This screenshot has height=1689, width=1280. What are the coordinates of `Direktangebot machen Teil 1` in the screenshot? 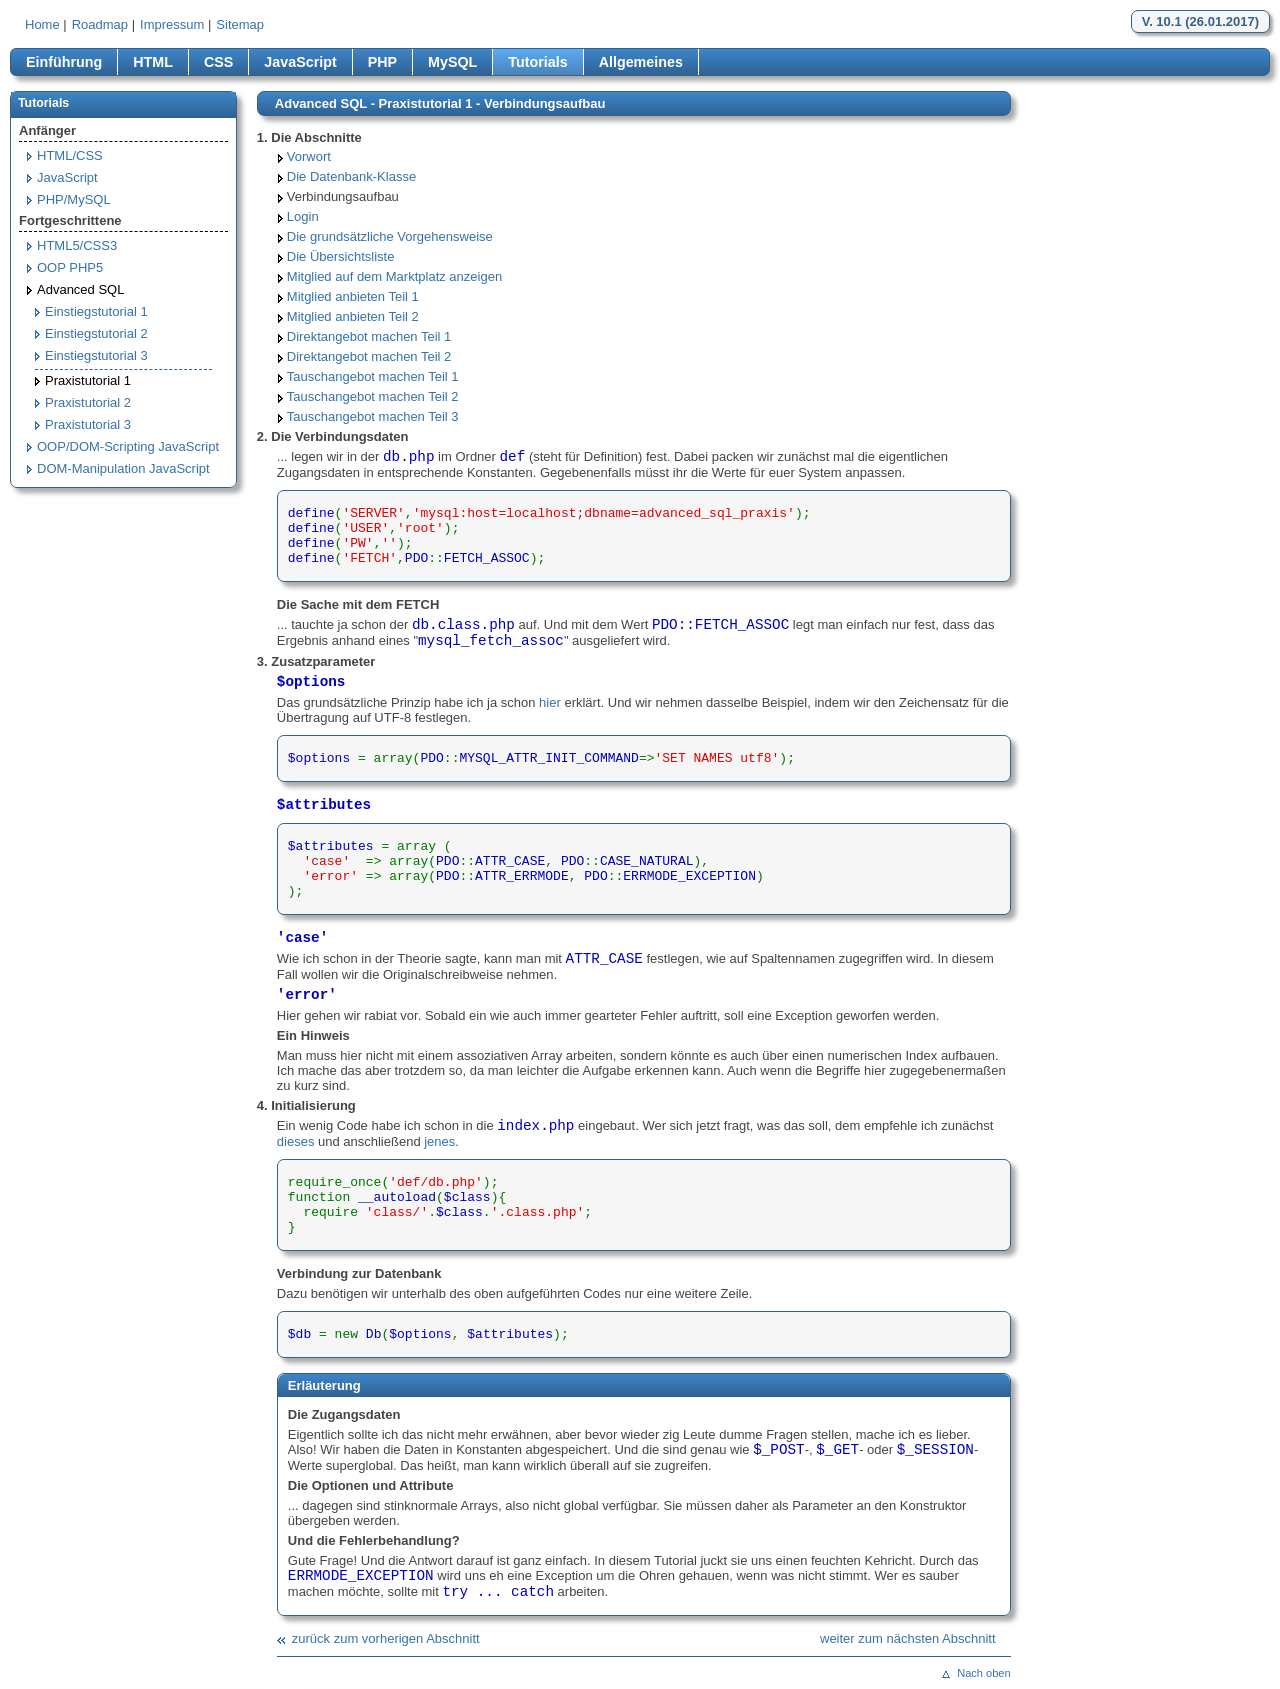 It's located at (369, 336).